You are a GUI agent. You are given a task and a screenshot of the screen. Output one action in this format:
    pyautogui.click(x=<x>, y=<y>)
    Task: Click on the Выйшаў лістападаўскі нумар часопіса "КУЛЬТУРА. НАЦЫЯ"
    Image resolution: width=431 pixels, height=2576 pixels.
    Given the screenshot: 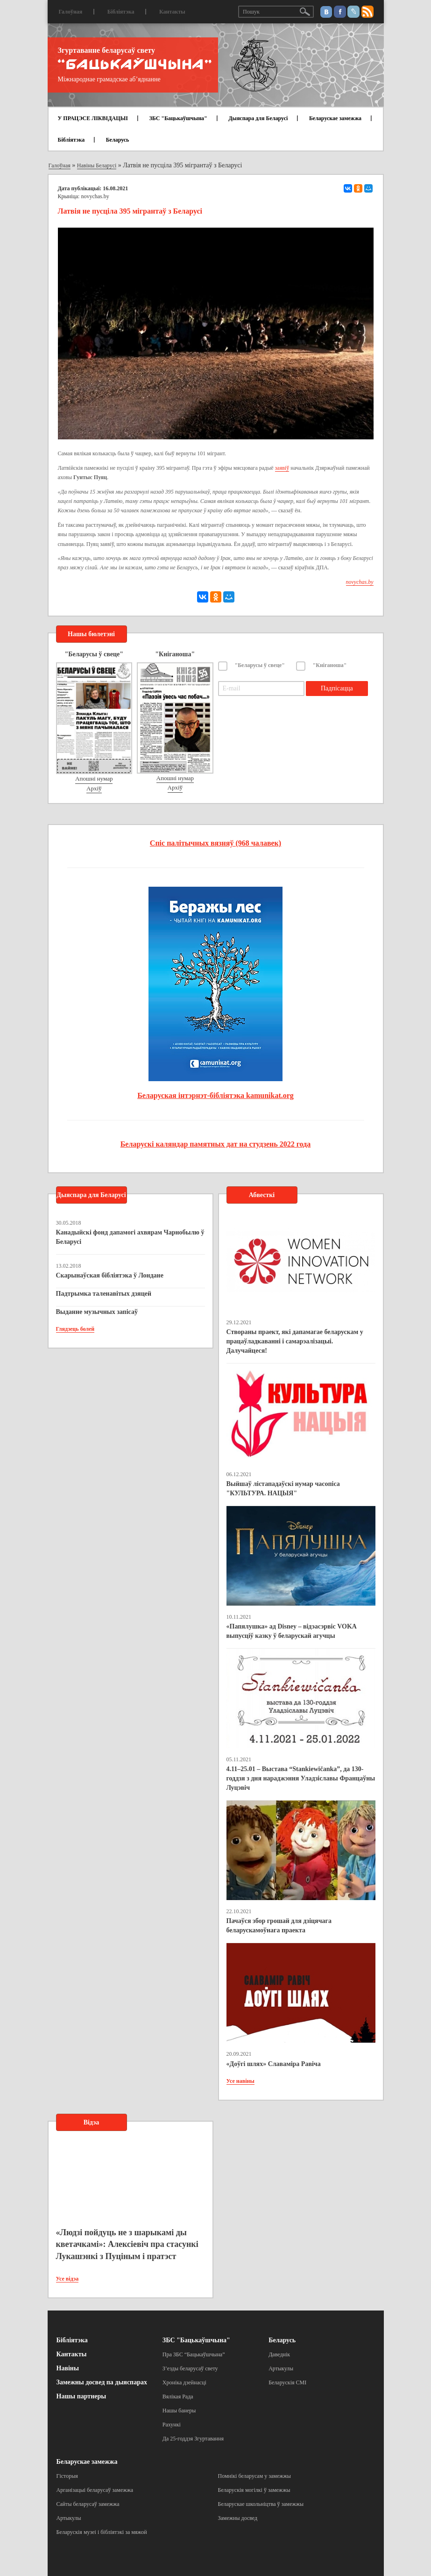 What is the action you would take?
    pyautogui.click(x=283, y=1488)
    